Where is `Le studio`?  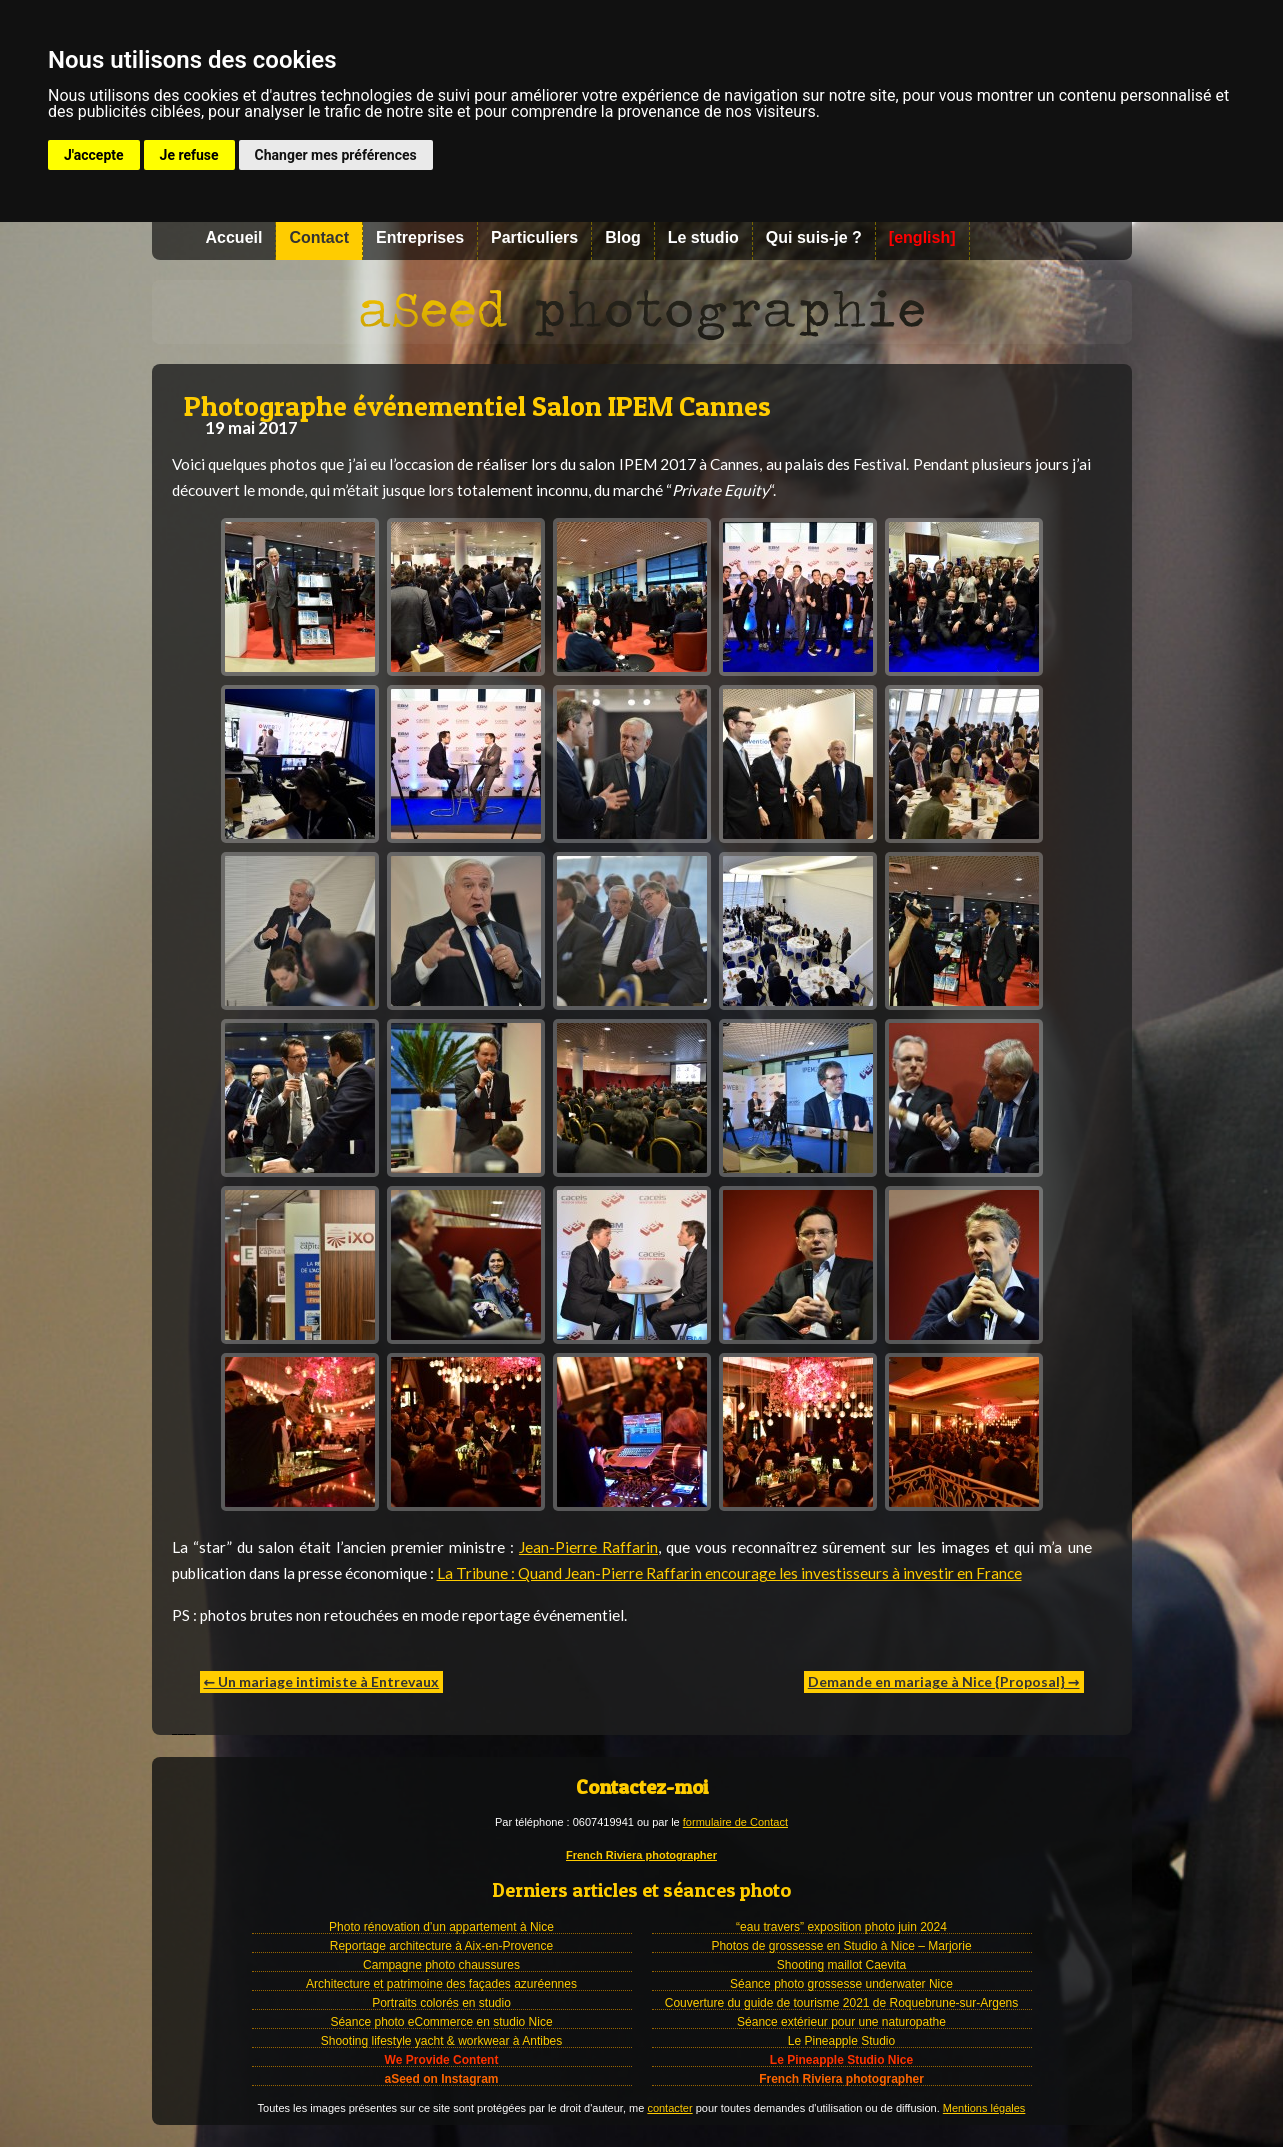
Le studio is located at coordinates (703, 237).